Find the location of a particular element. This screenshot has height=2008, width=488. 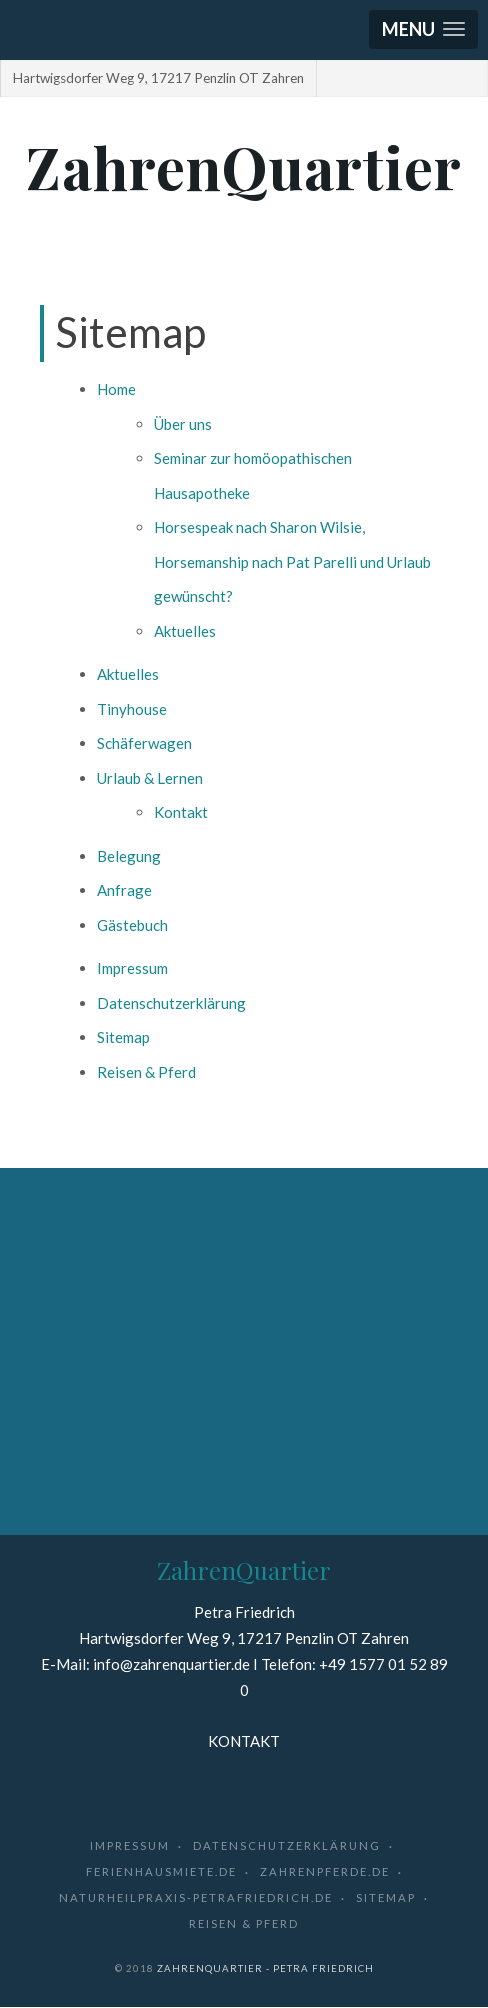

KONTAKT is located at coordinates (244, 1741).